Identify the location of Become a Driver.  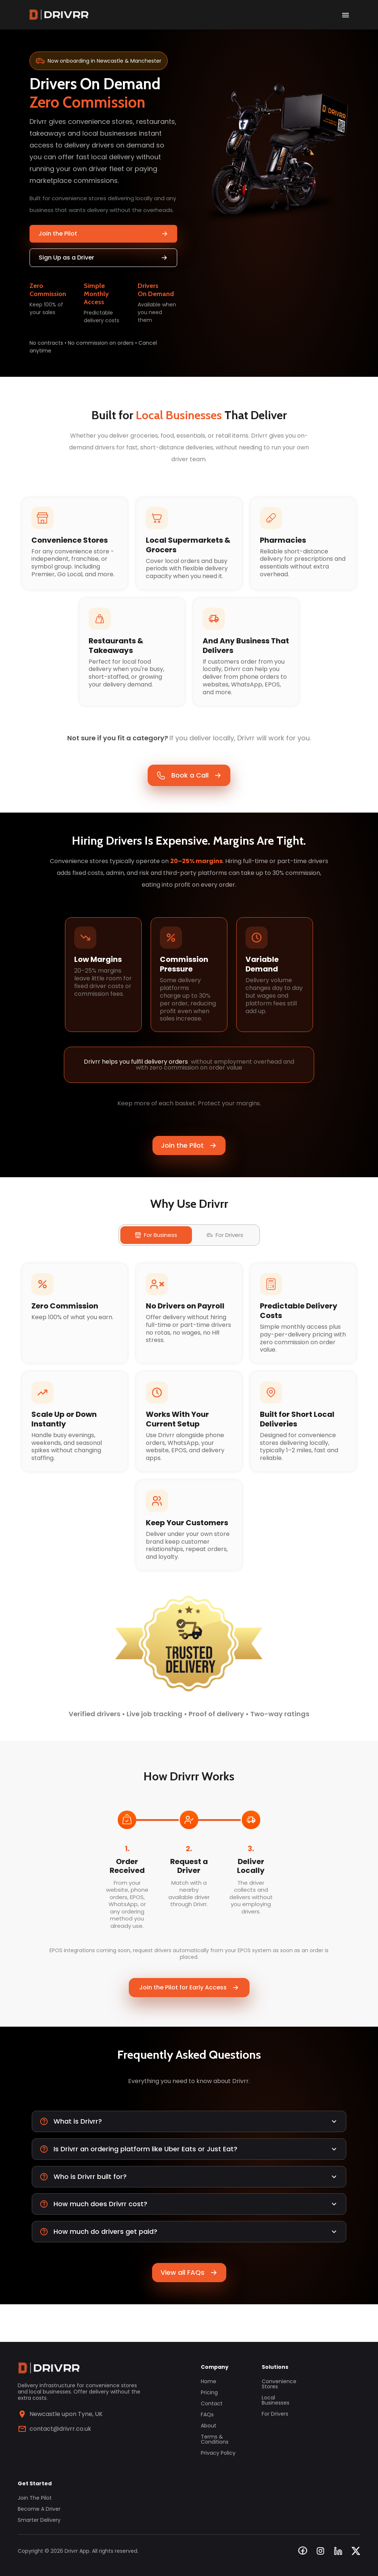
(39, 2508).